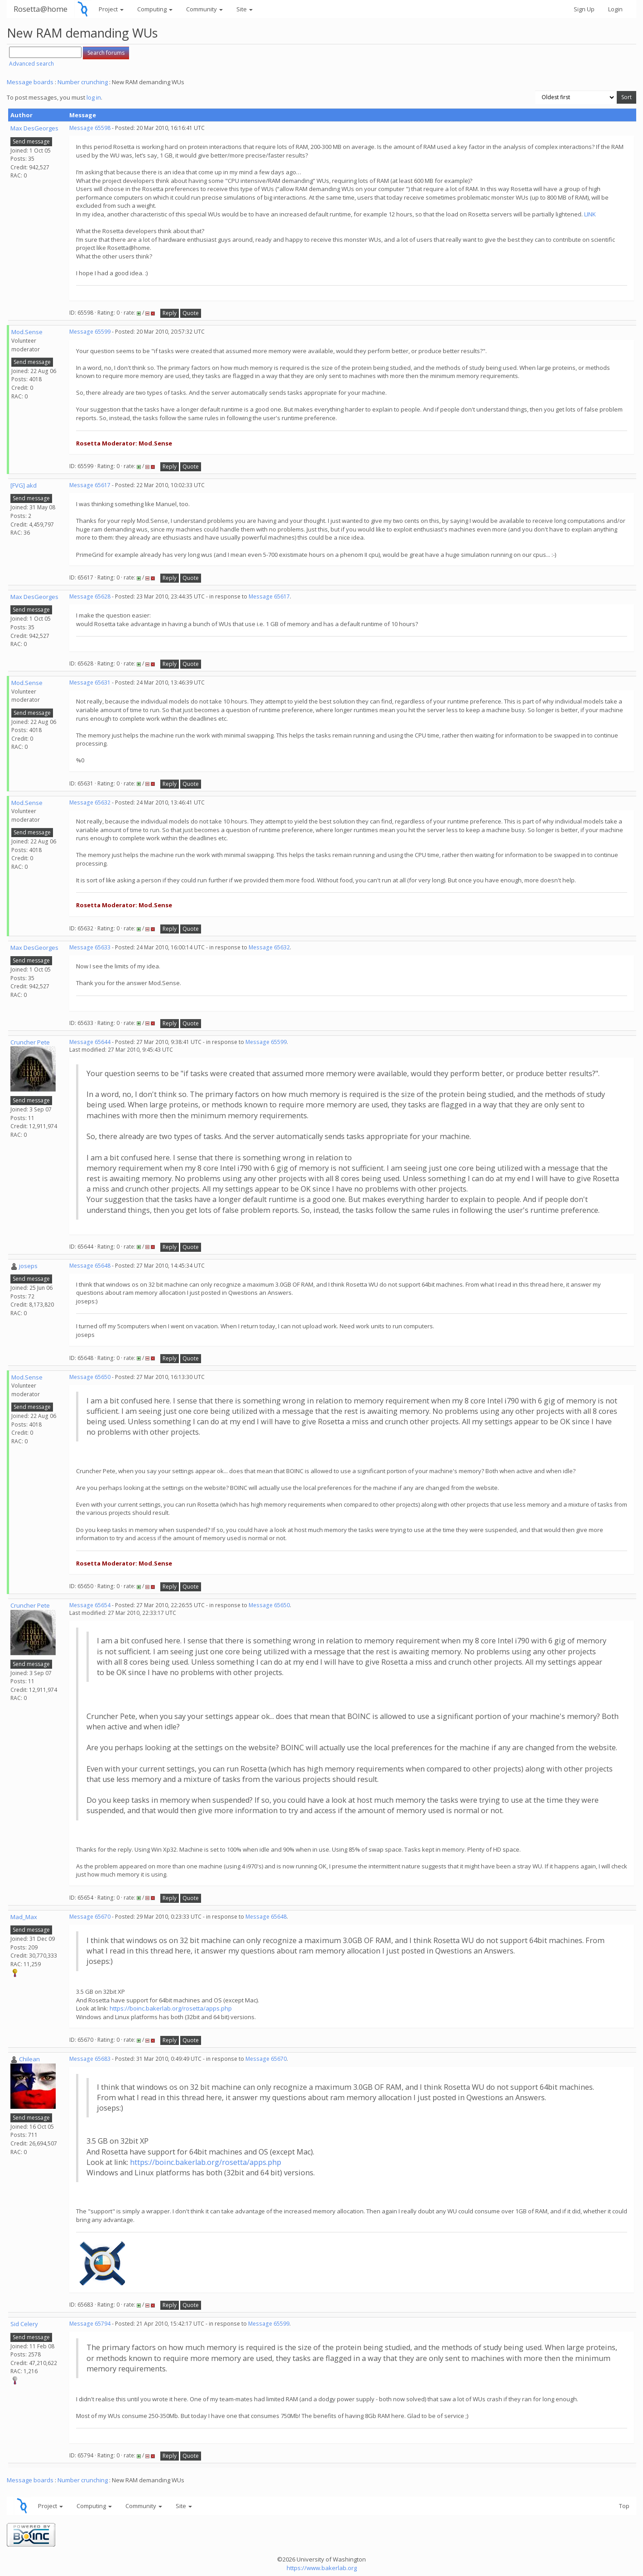 This screenshot has width=643, height=2576. I want to click on Top, so click(624, 2506).